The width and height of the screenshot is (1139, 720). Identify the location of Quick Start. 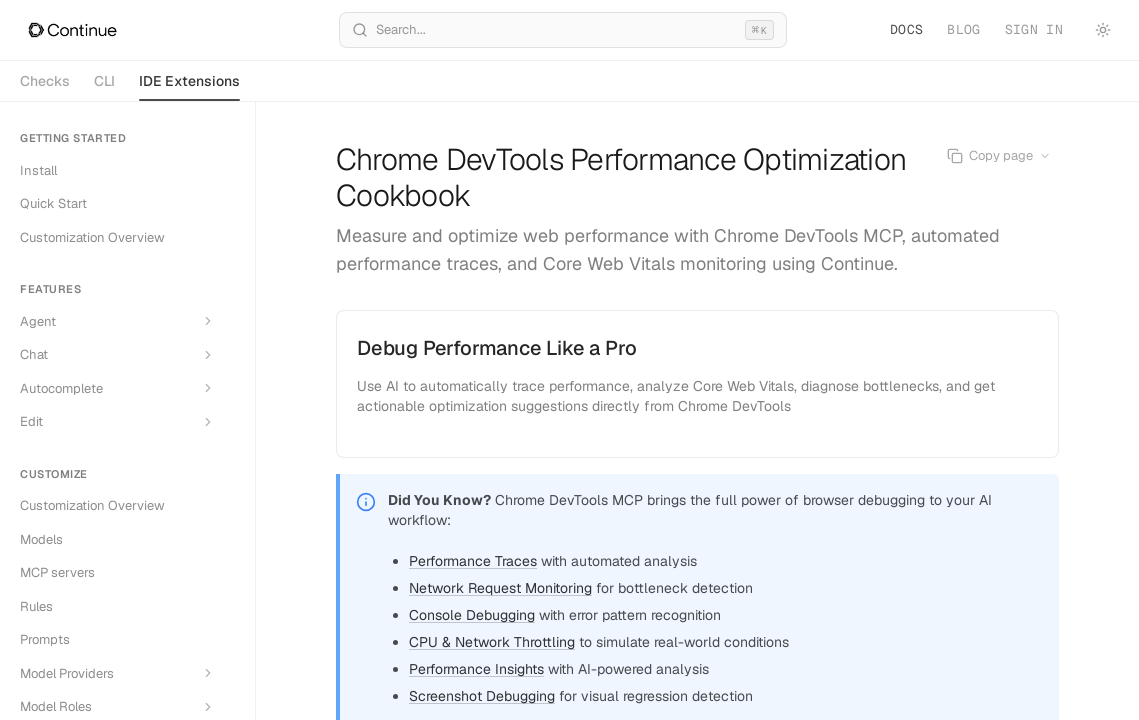
(53, 203).